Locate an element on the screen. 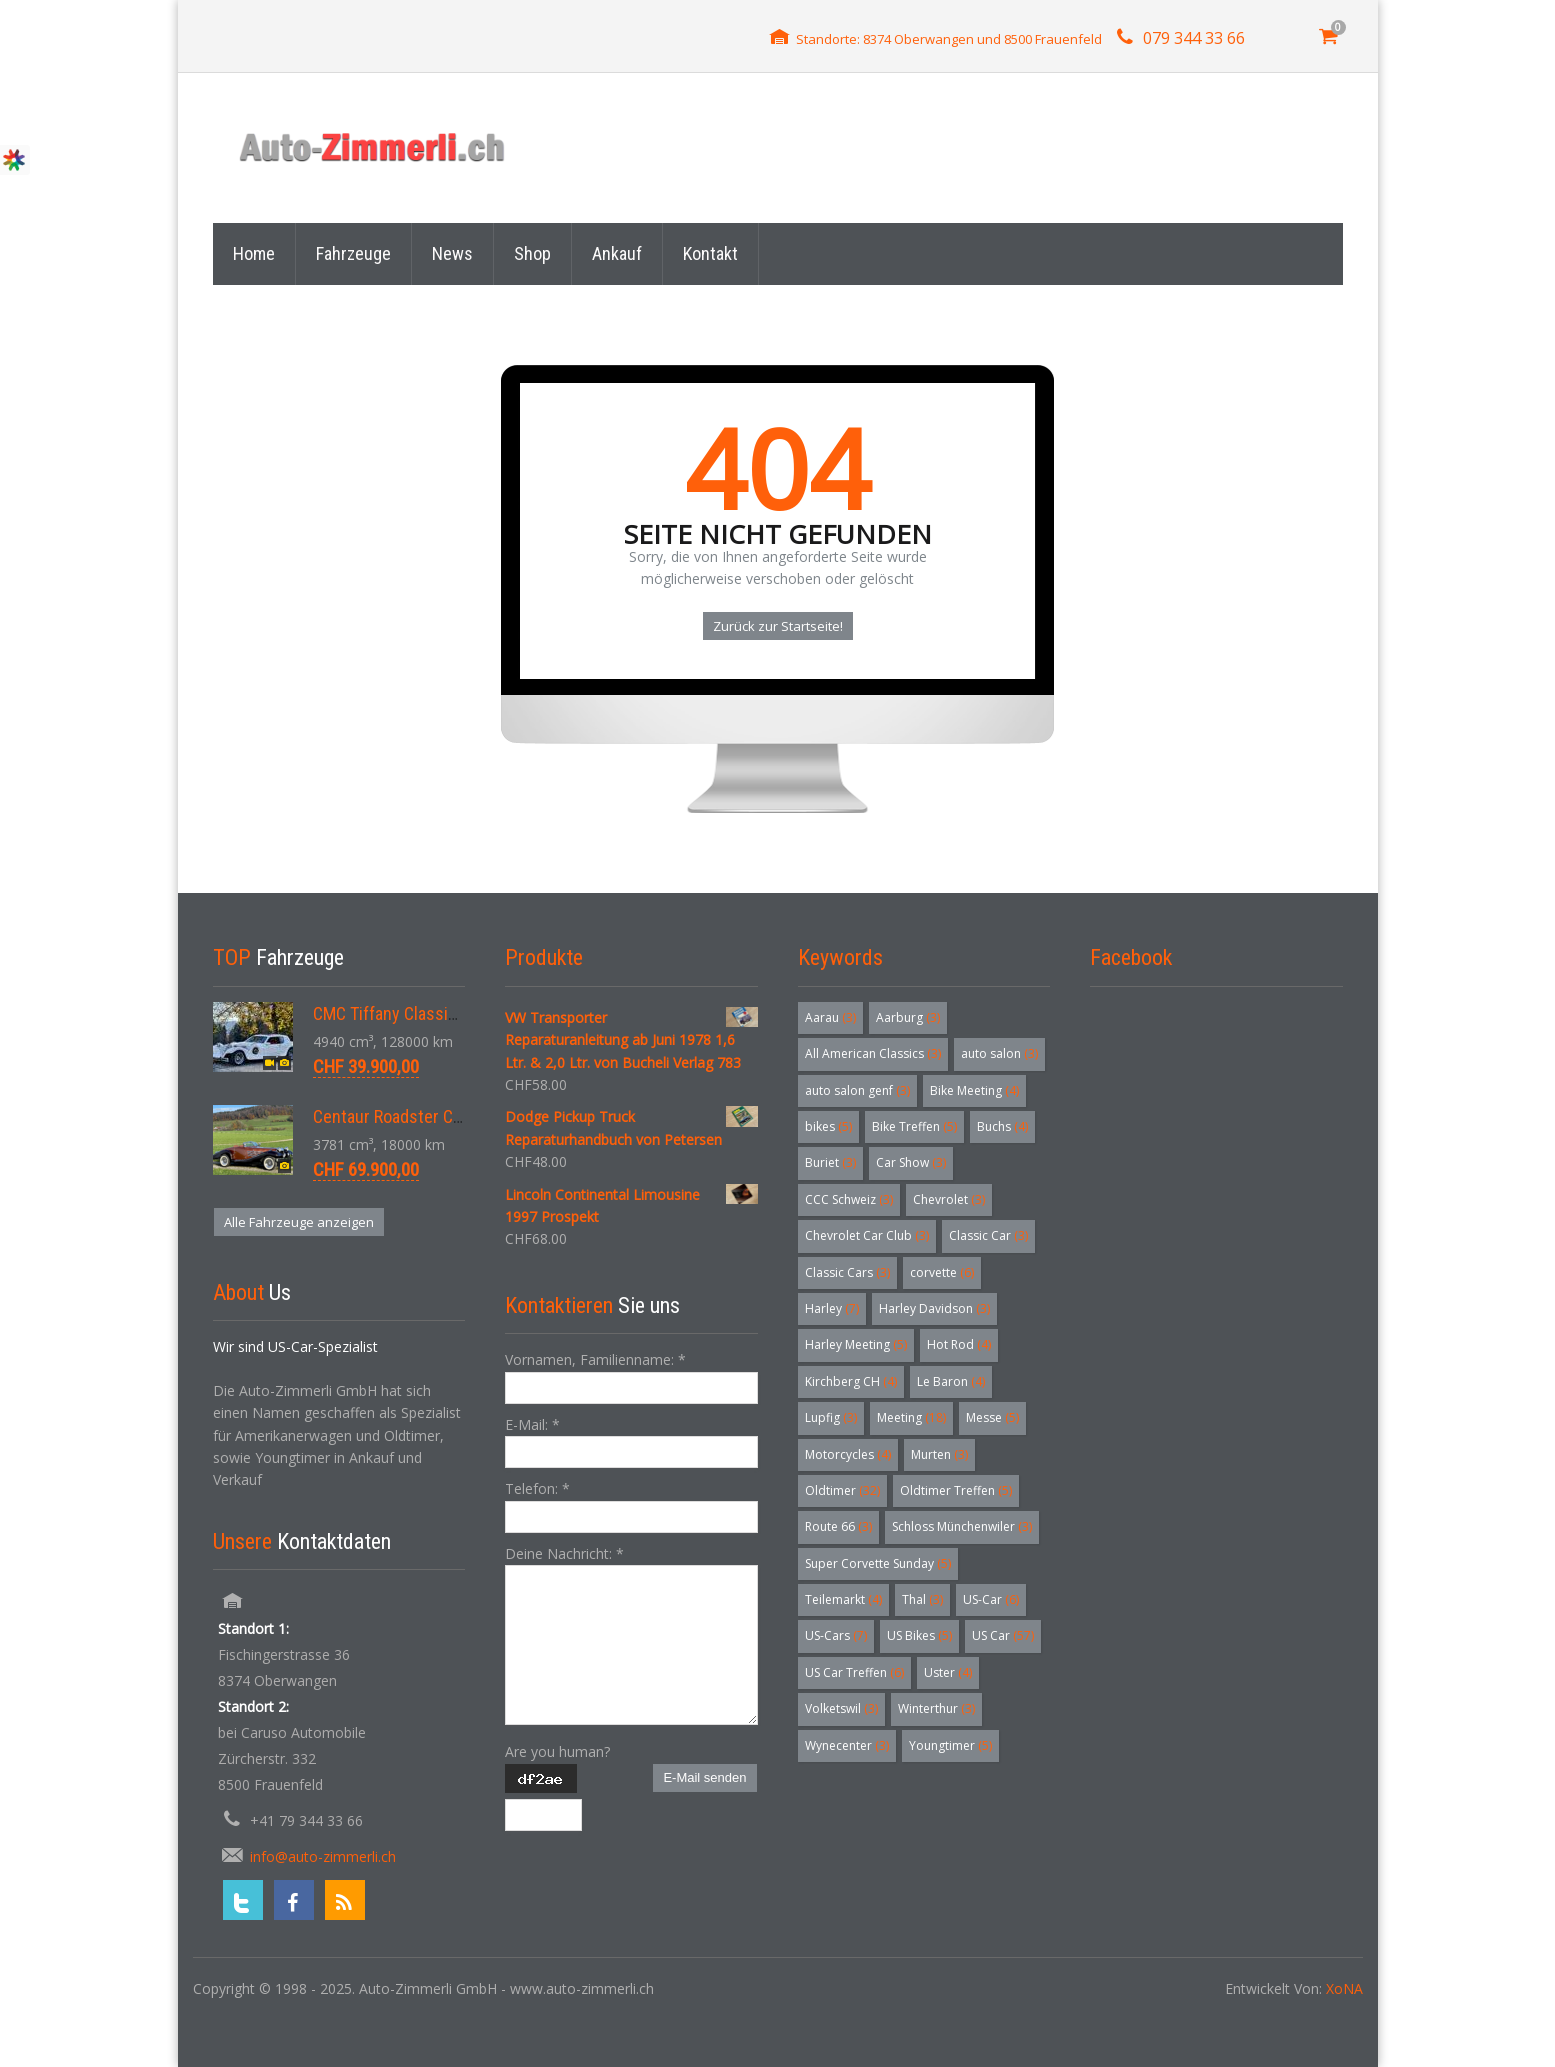  Fahrzeuge is located at coordinates (353, 253).